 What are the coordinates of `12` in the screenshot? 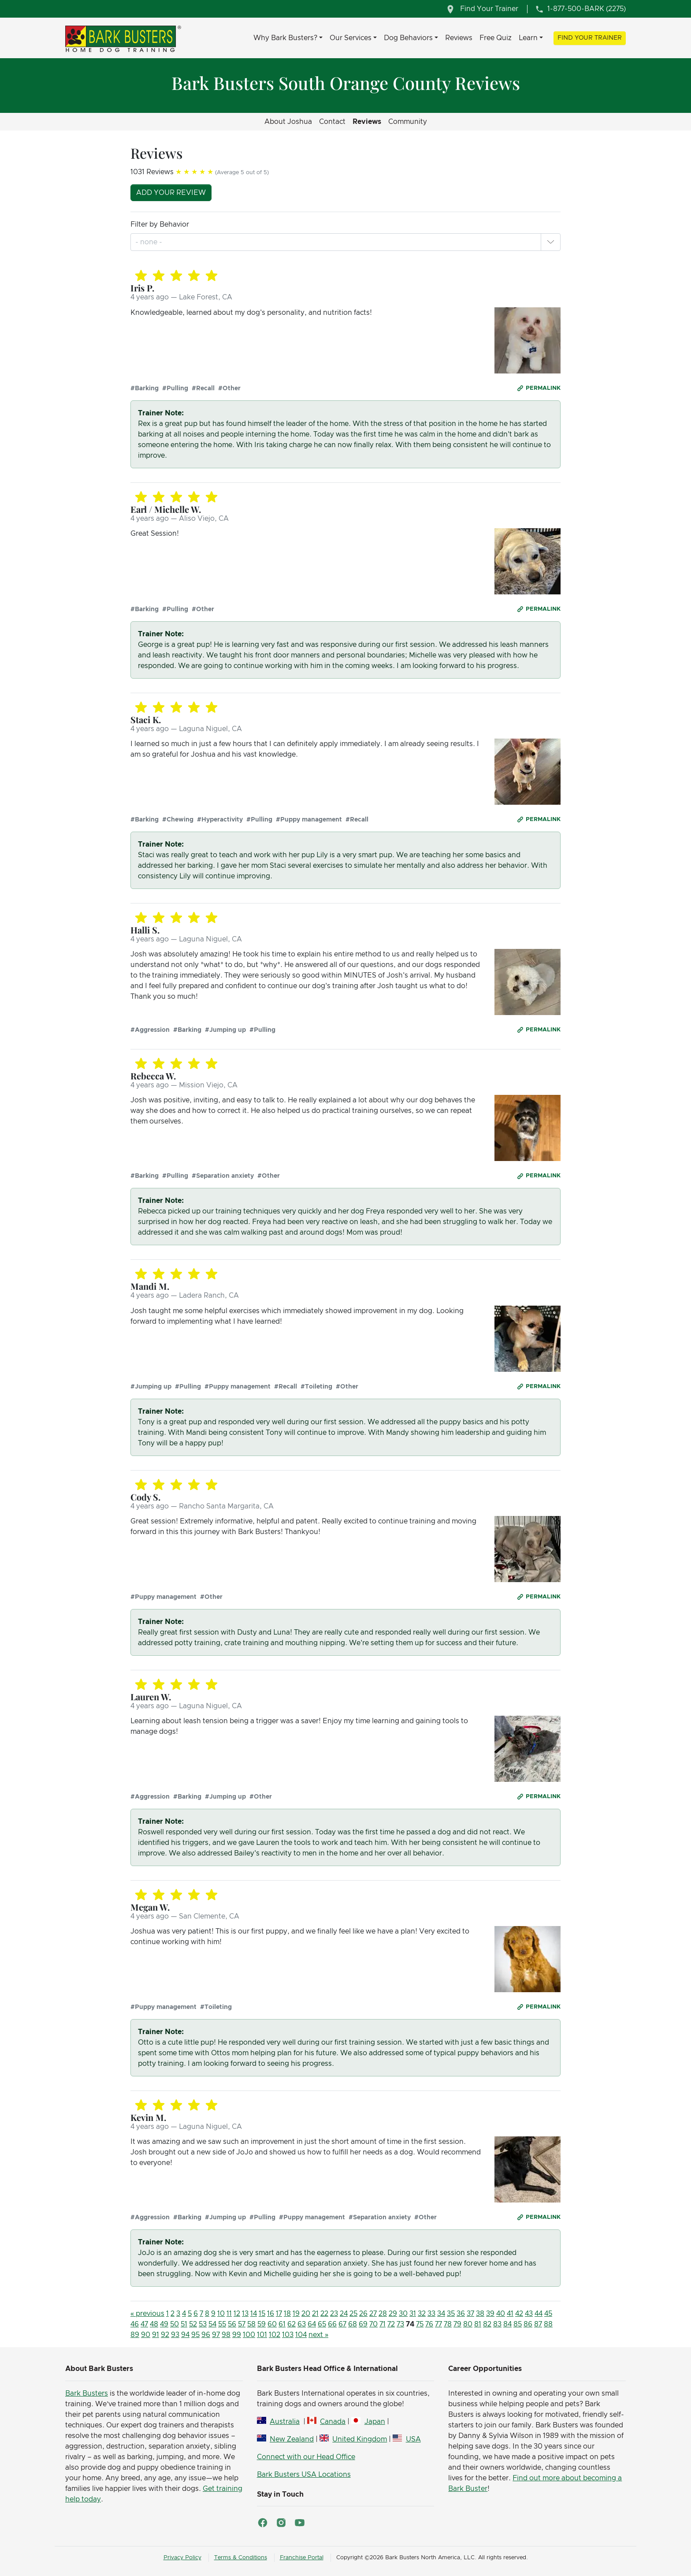 It's located at (237, 2313).